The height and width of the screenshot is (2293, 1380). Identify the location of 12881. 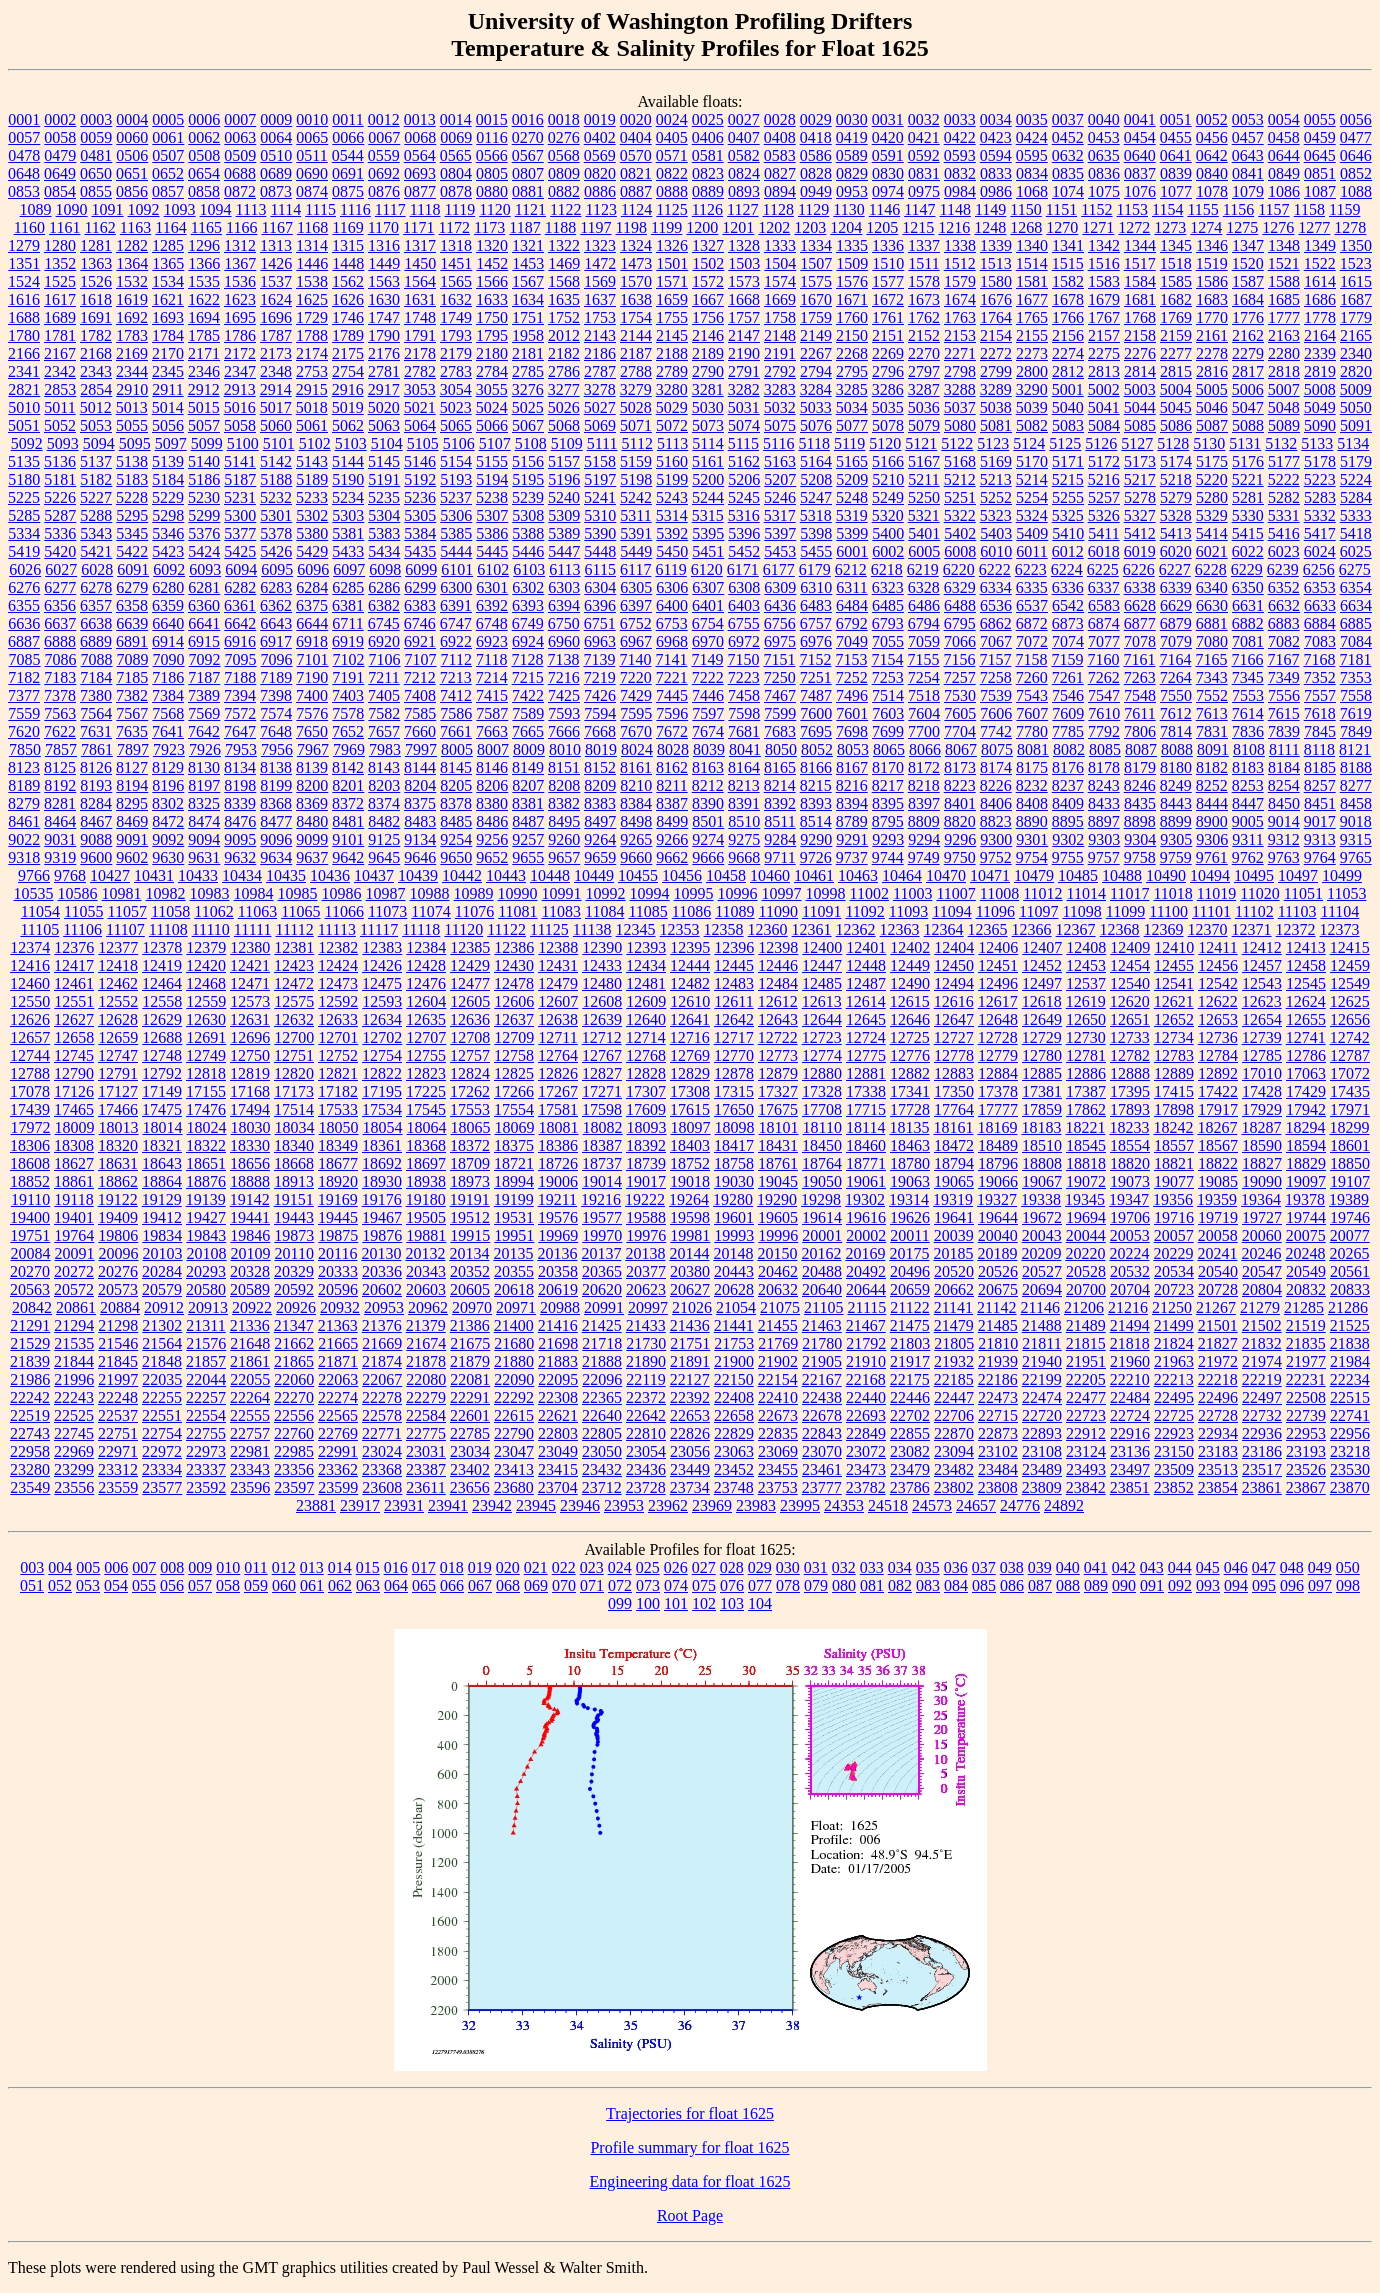
(866, 1073).